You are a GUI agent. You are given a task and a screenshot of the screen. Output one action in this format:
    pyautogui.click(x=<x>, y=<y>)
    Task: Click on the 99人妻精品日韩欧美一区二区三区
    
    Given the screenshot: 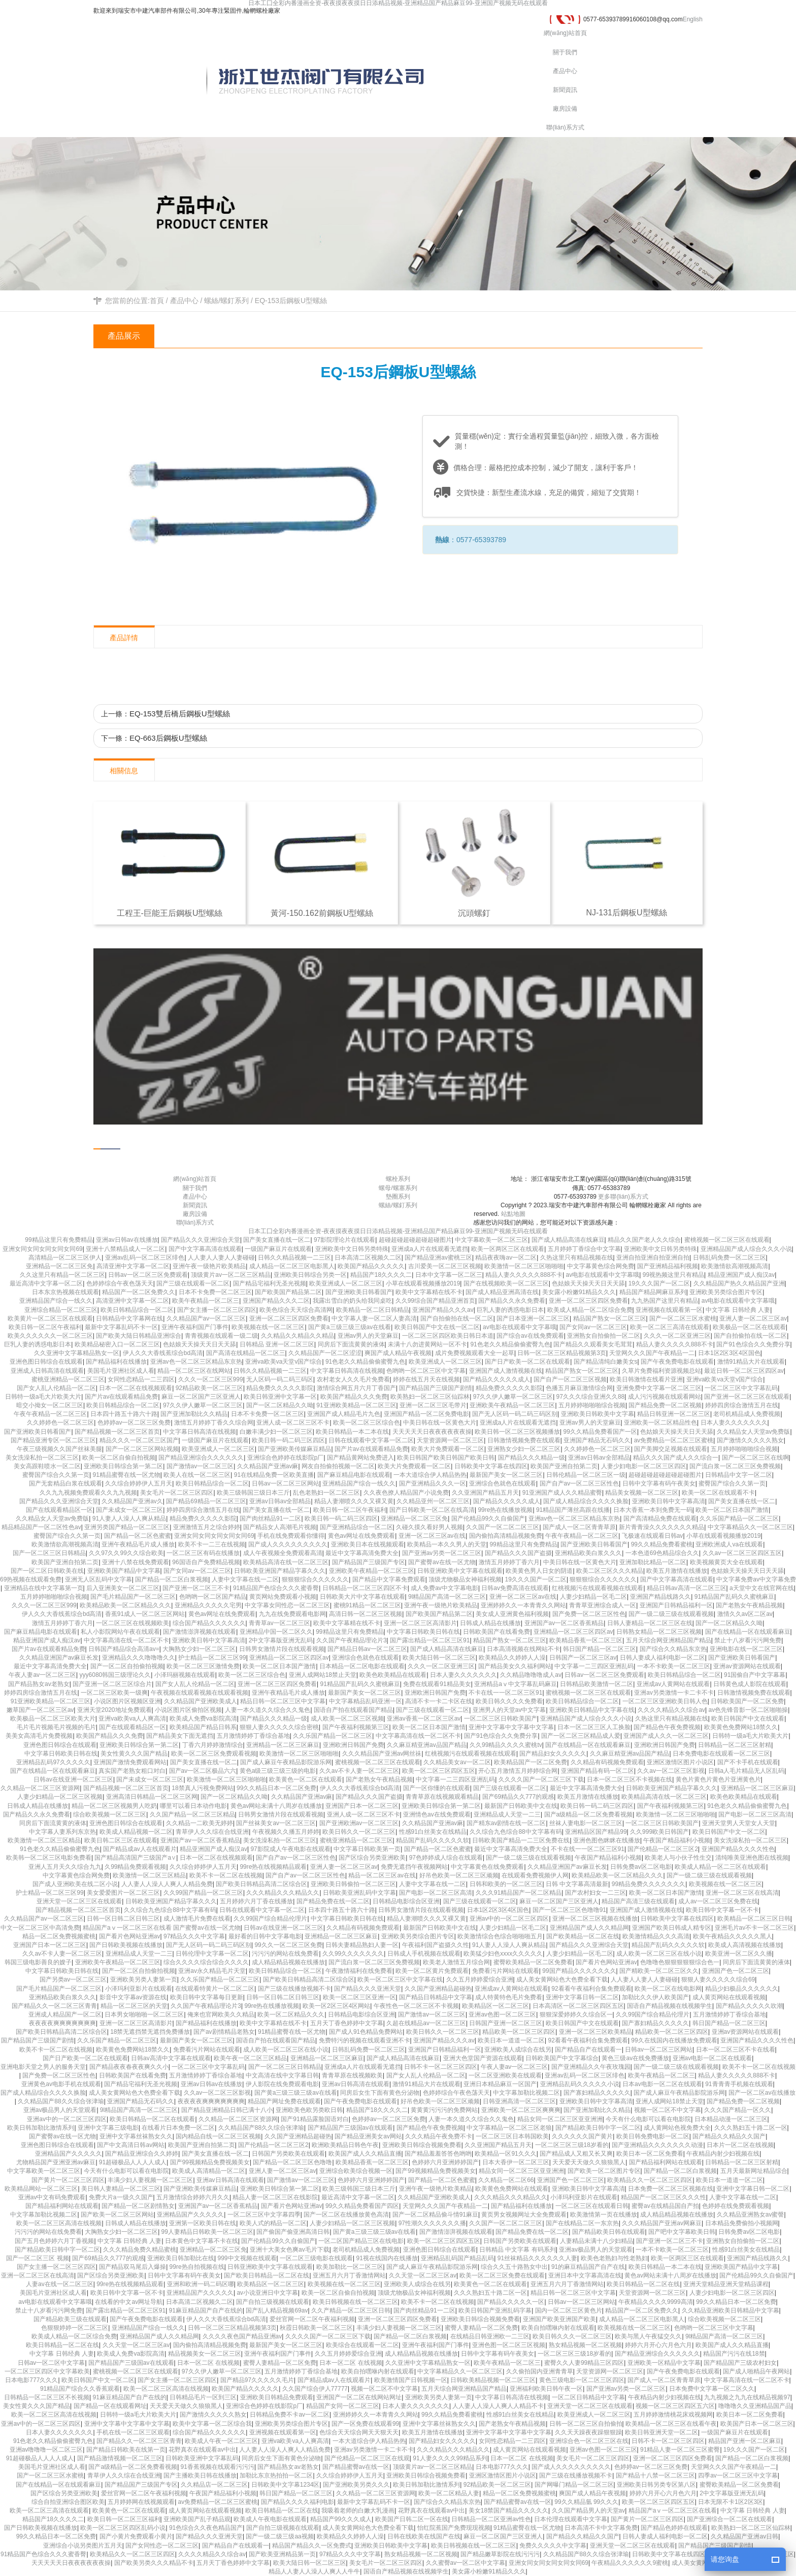 What is the action you would take?
    pyautogui.click(x=207, y=2231)
    